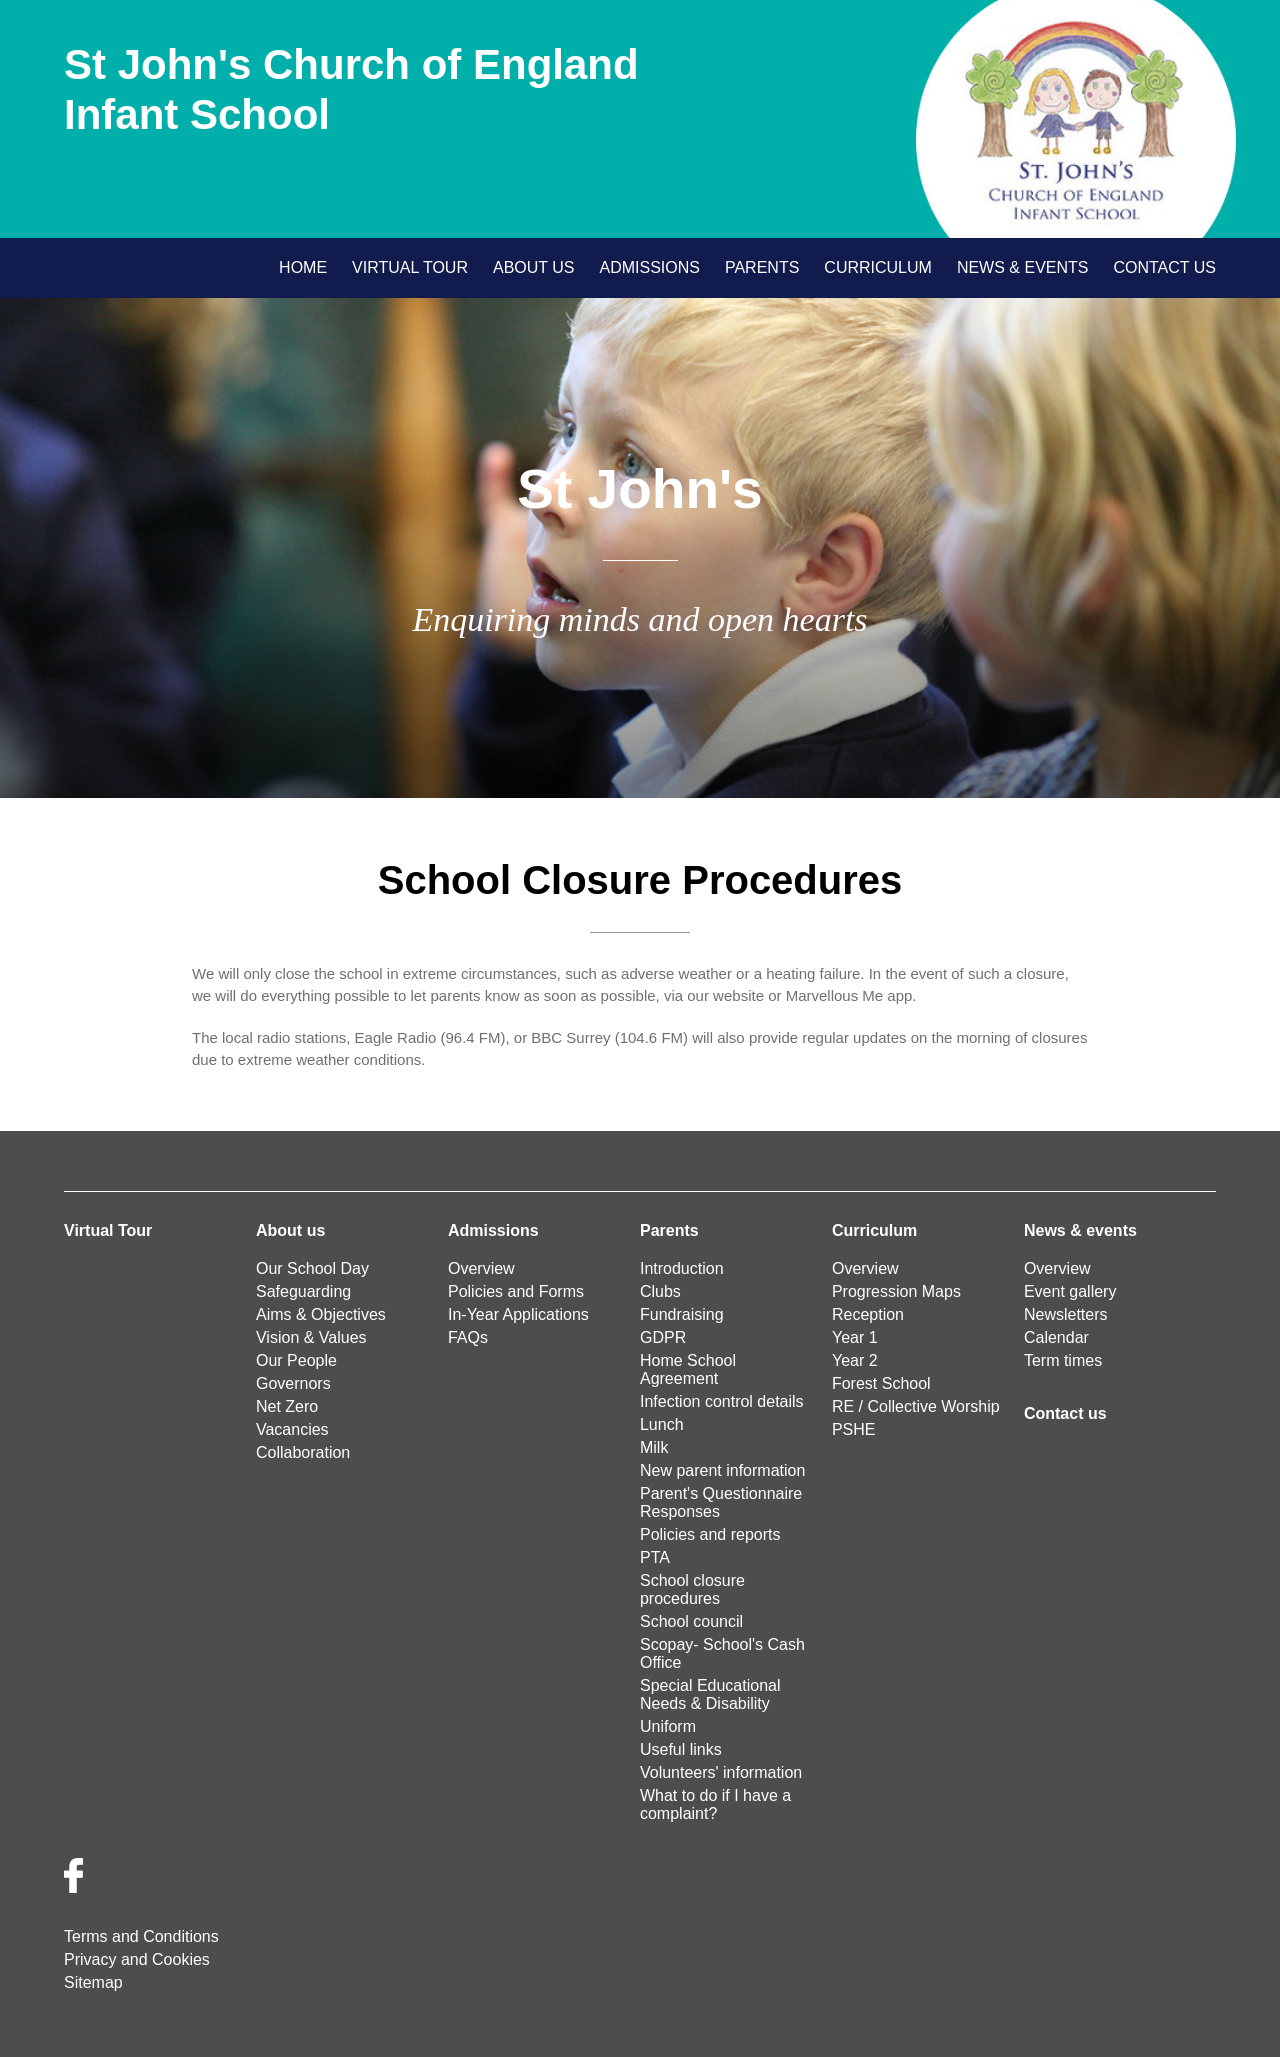  Describe the element at coordinates (1164, 267) in the screenshot. I see `Contact us` at that location.